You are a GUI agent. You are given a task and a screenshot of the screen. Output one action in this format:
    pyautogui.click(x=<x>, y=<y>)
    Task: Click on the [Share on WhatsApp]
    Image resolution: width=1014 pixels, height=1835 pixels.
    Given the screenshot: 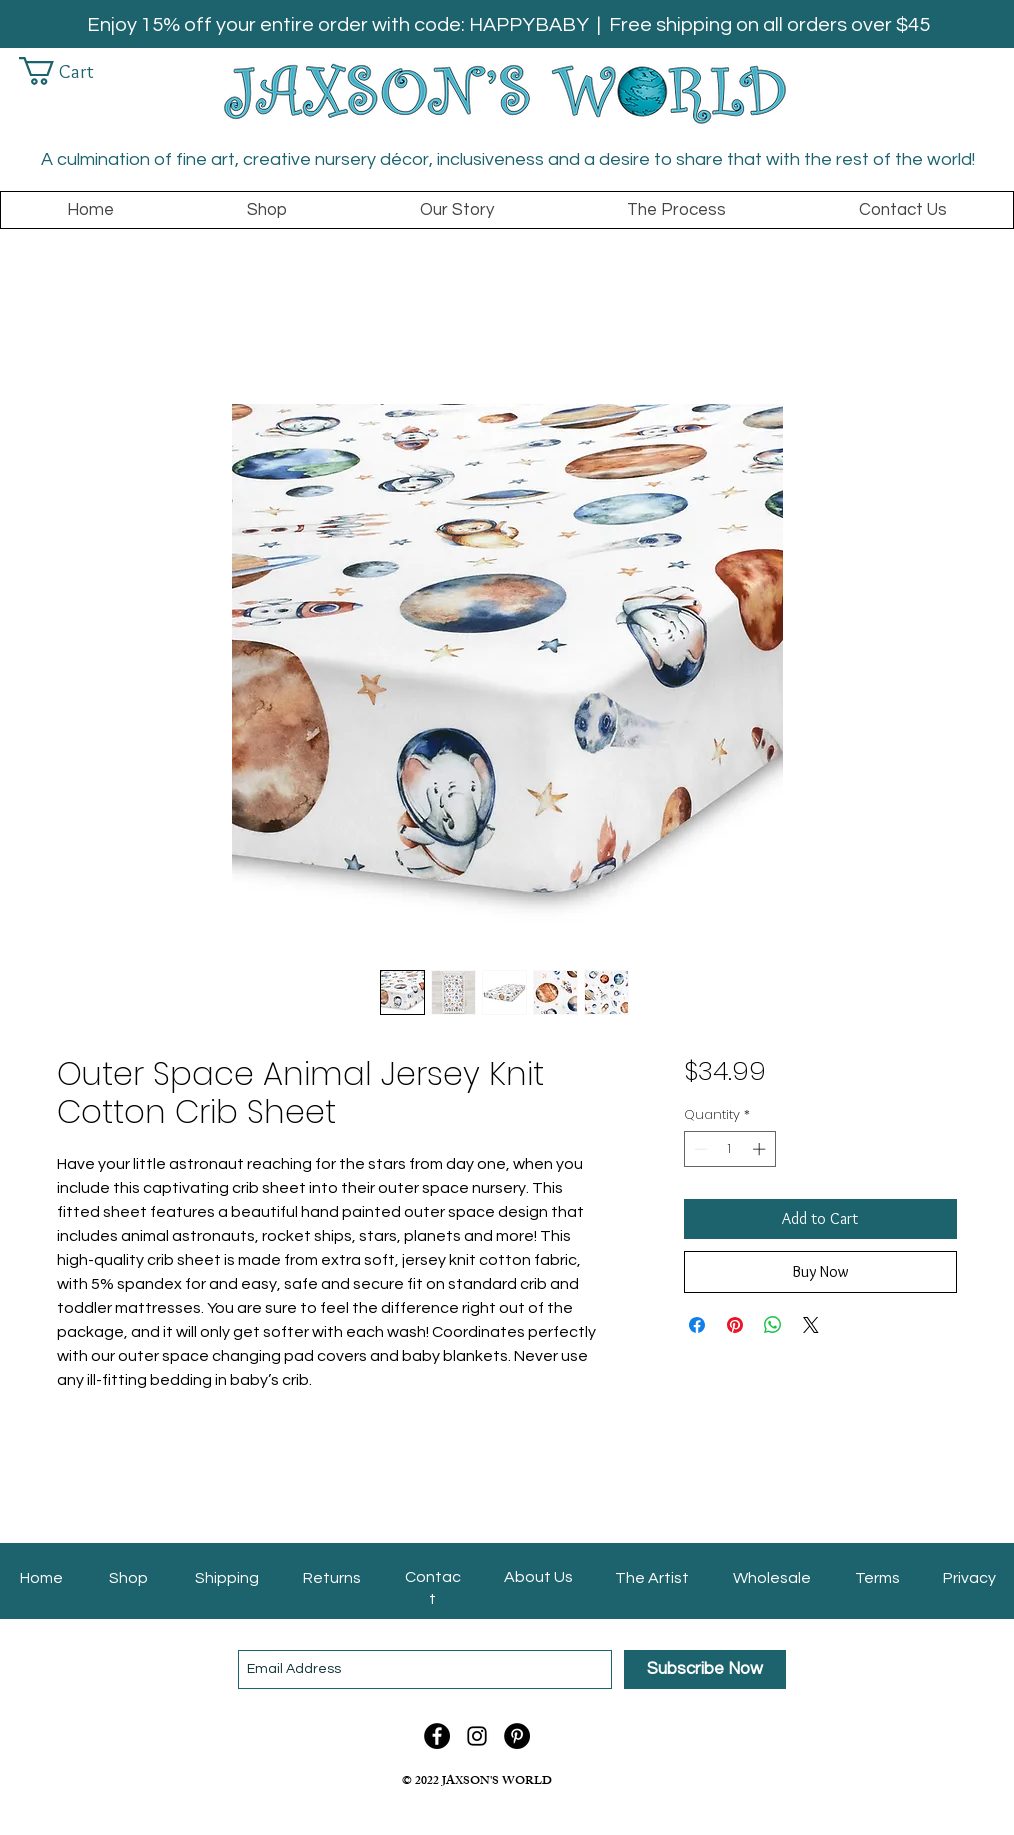 What is the action you would take?
    pyautogui.click(x=773, y=1325)
    